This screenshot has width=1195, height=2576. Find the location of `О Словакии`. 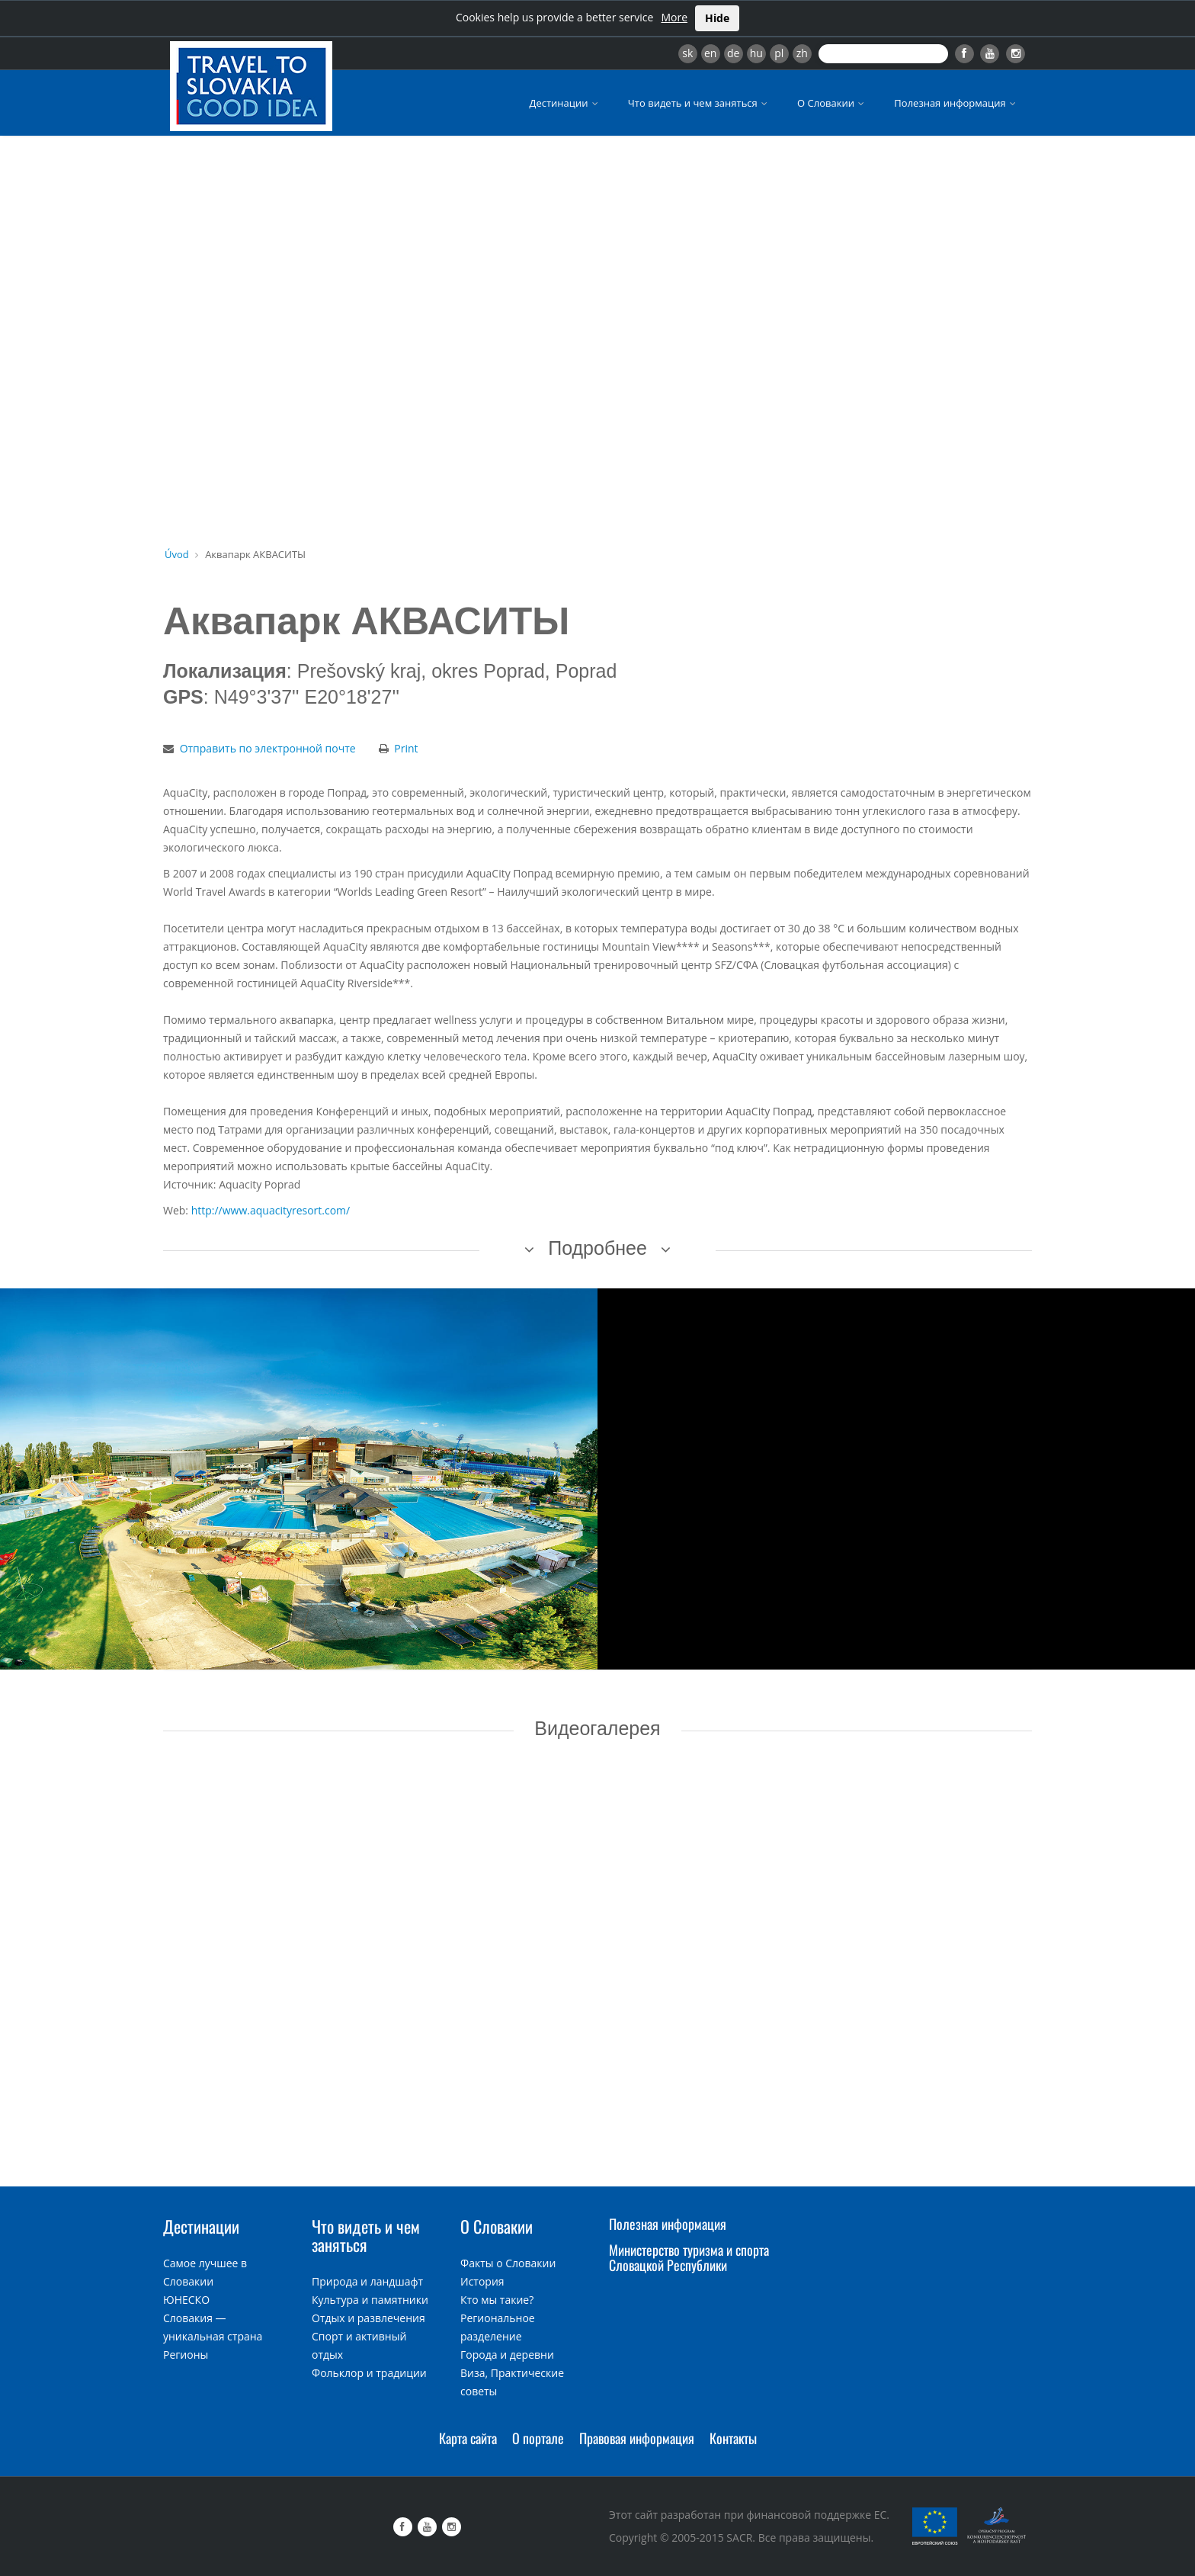

О Словакии is located at coordinates (832, 103).